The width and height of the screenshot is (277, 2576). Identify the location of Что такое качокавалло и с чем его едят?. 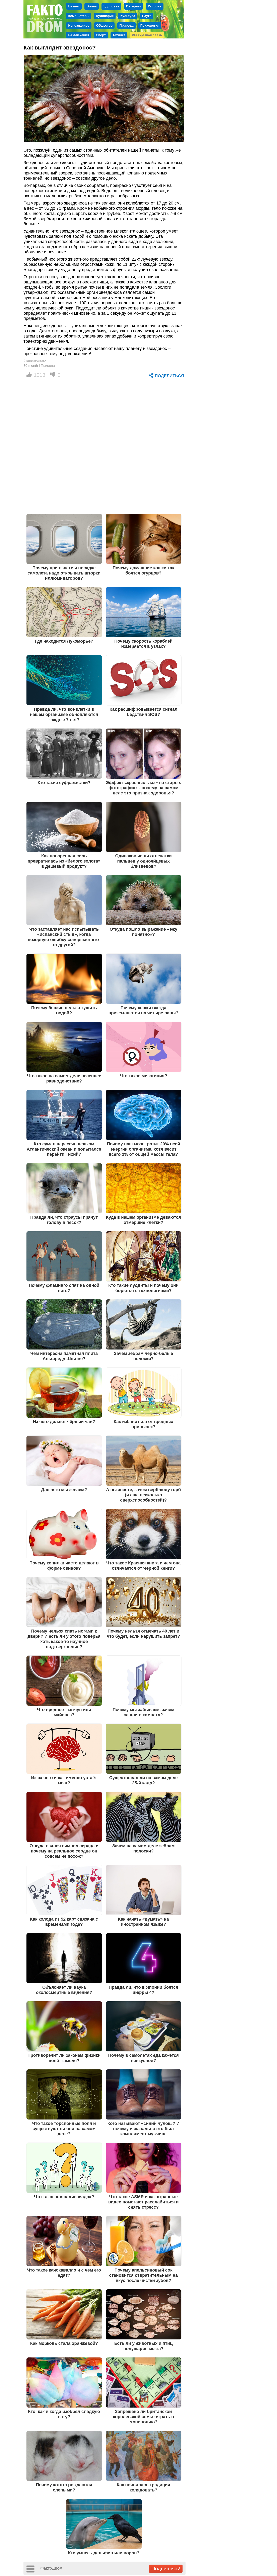
(64, 2273).